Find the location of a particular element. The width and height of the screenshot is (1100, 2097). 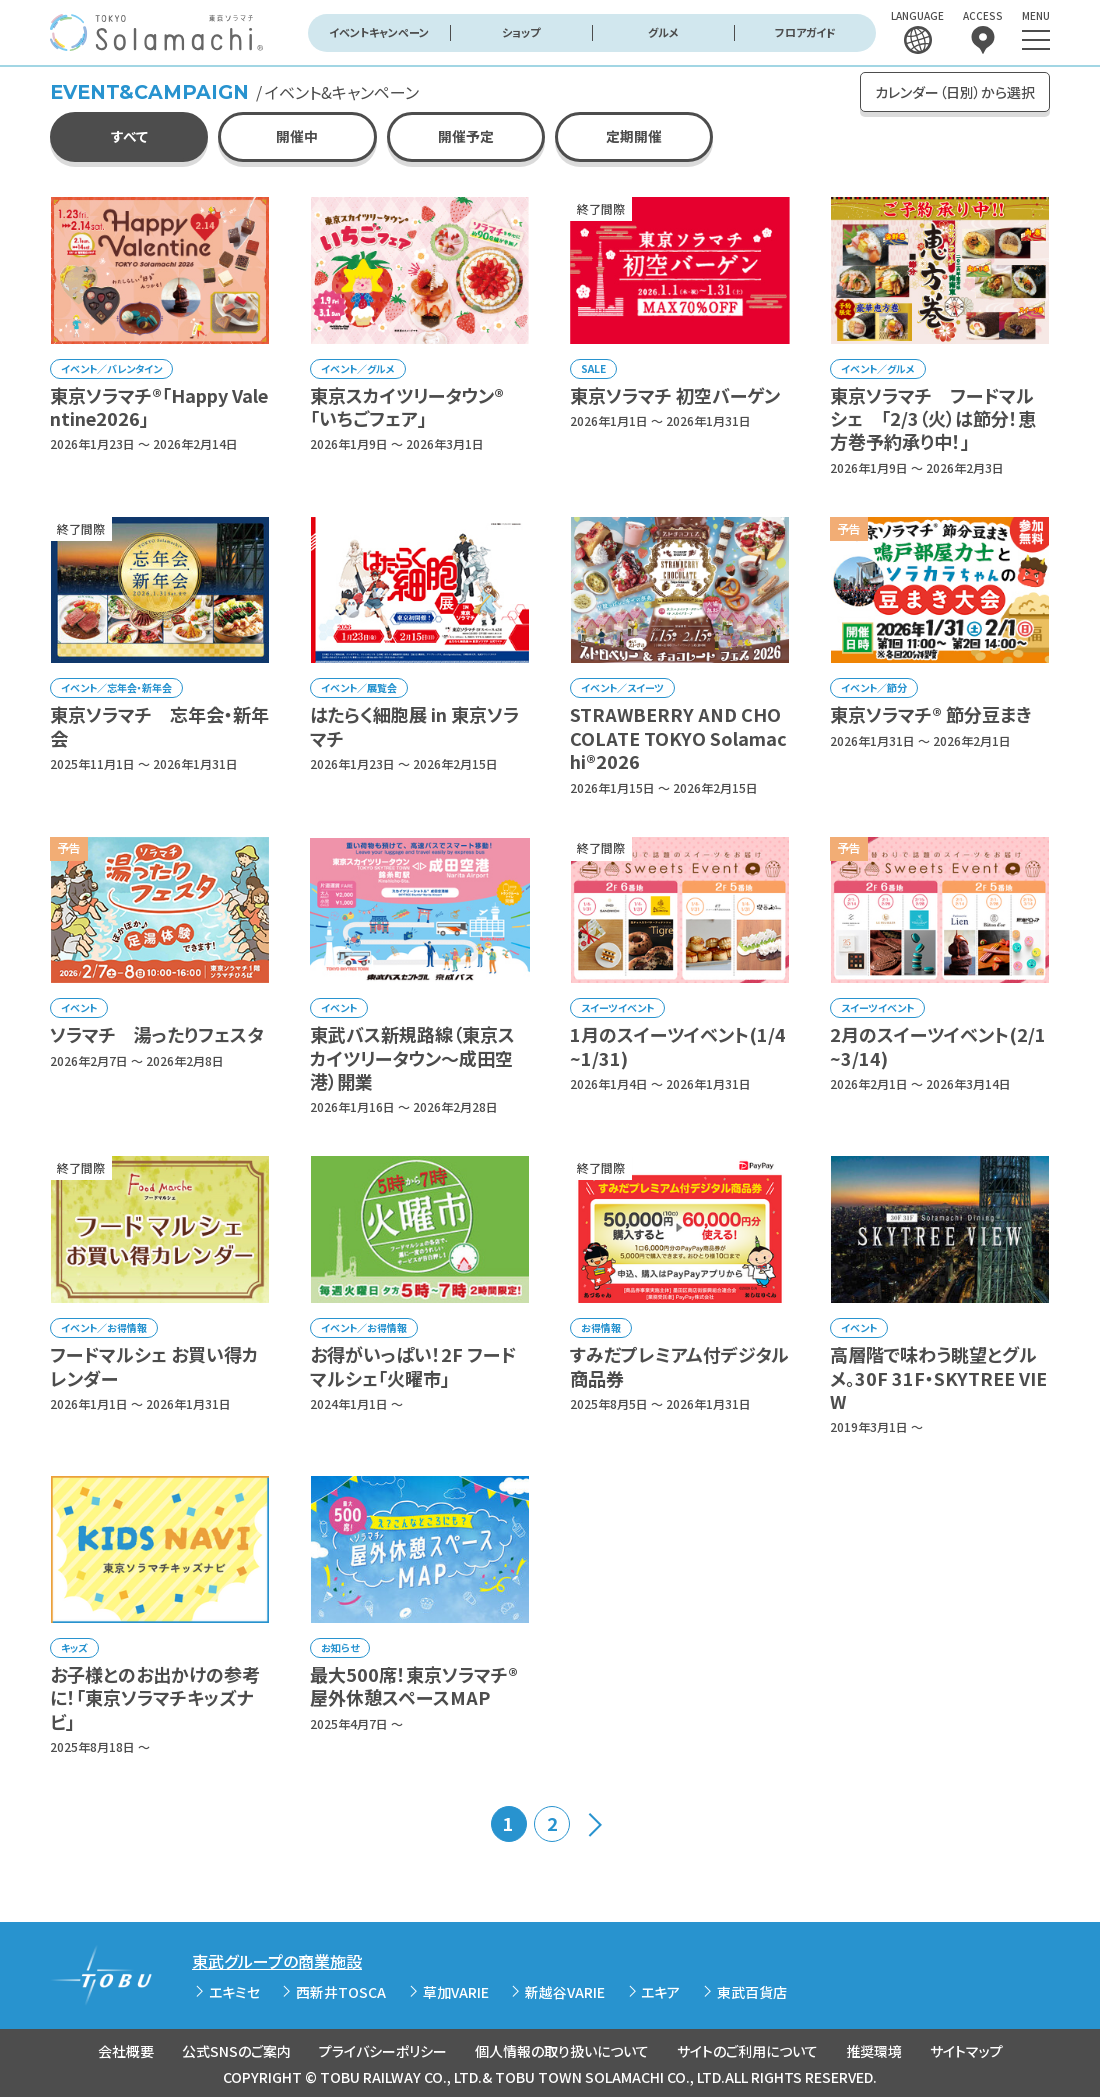

イベントキャンペーン is located at coordinates (379, 32).